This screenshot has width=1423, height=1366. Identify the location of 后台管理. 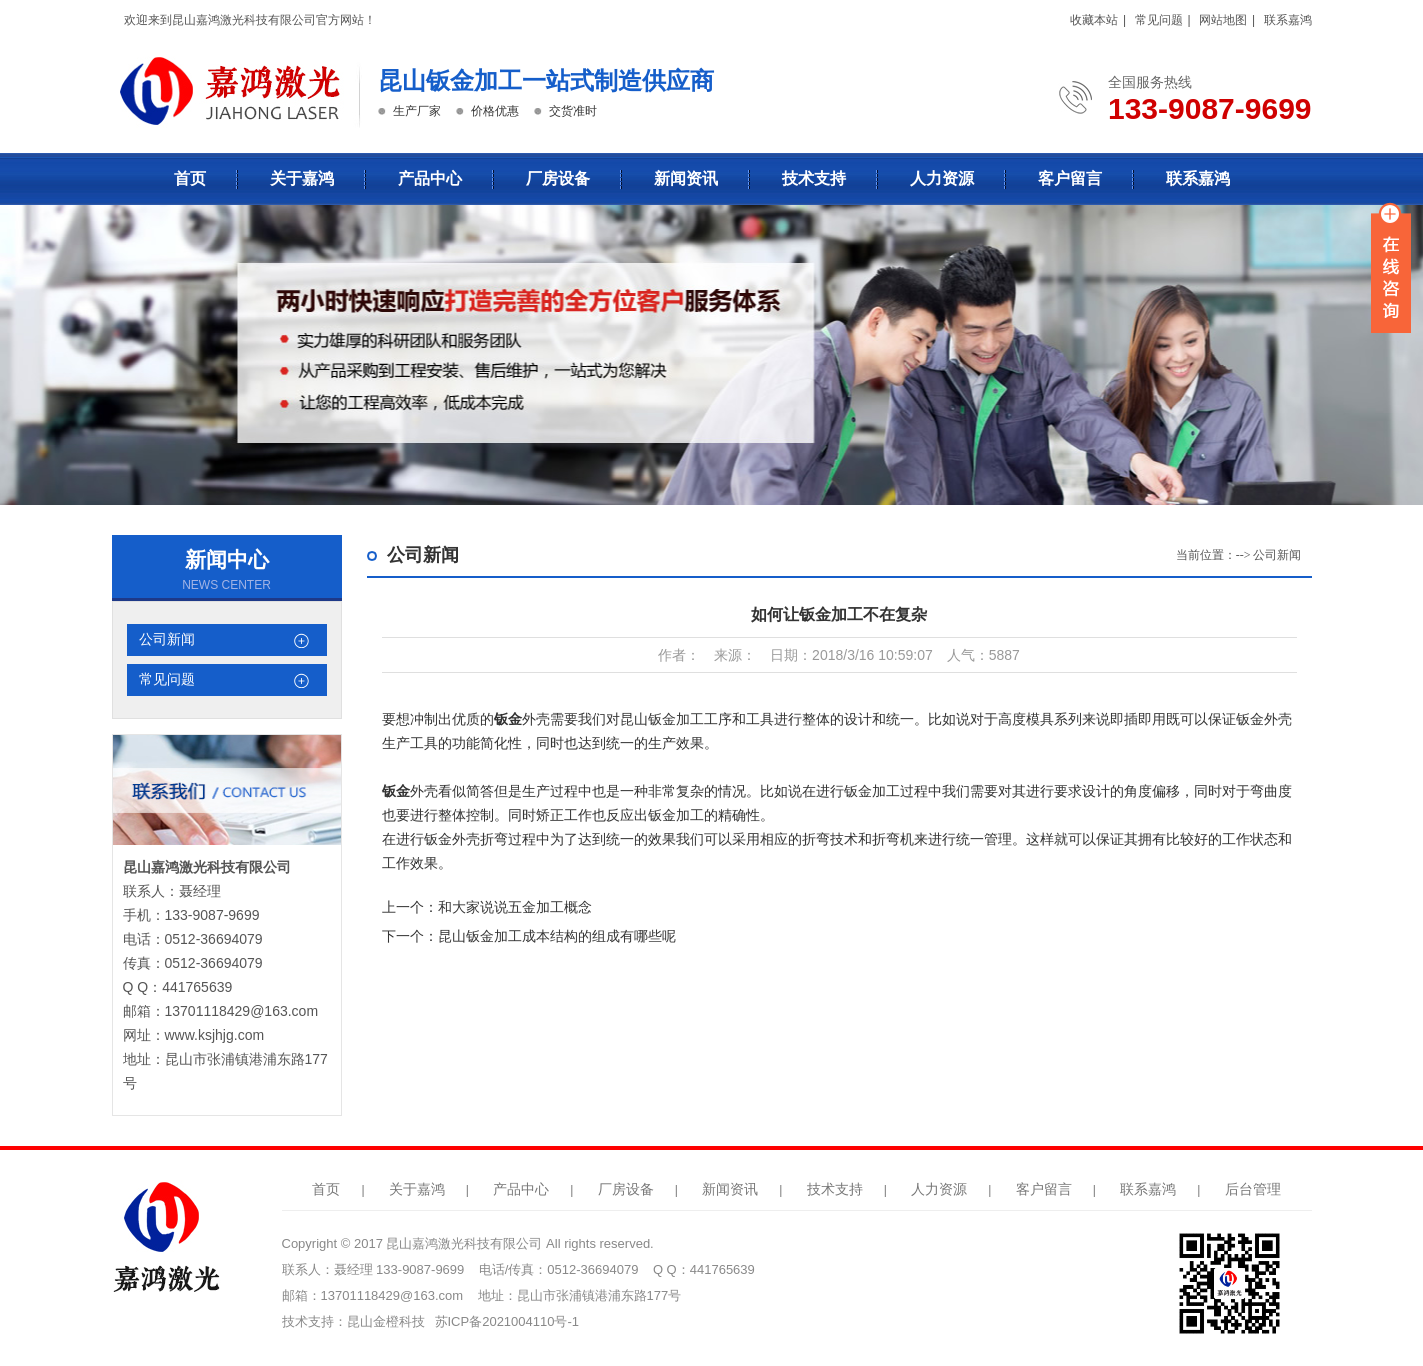
(1253, 1189).